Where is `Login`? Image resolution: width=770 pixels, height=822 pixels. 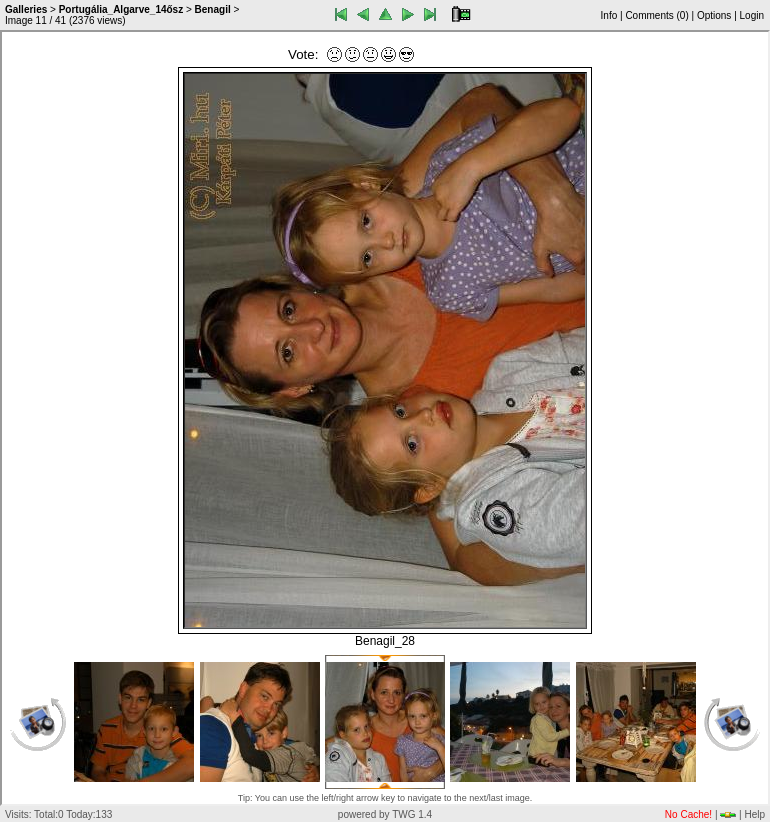 Login is located at coordinates (752, 15).